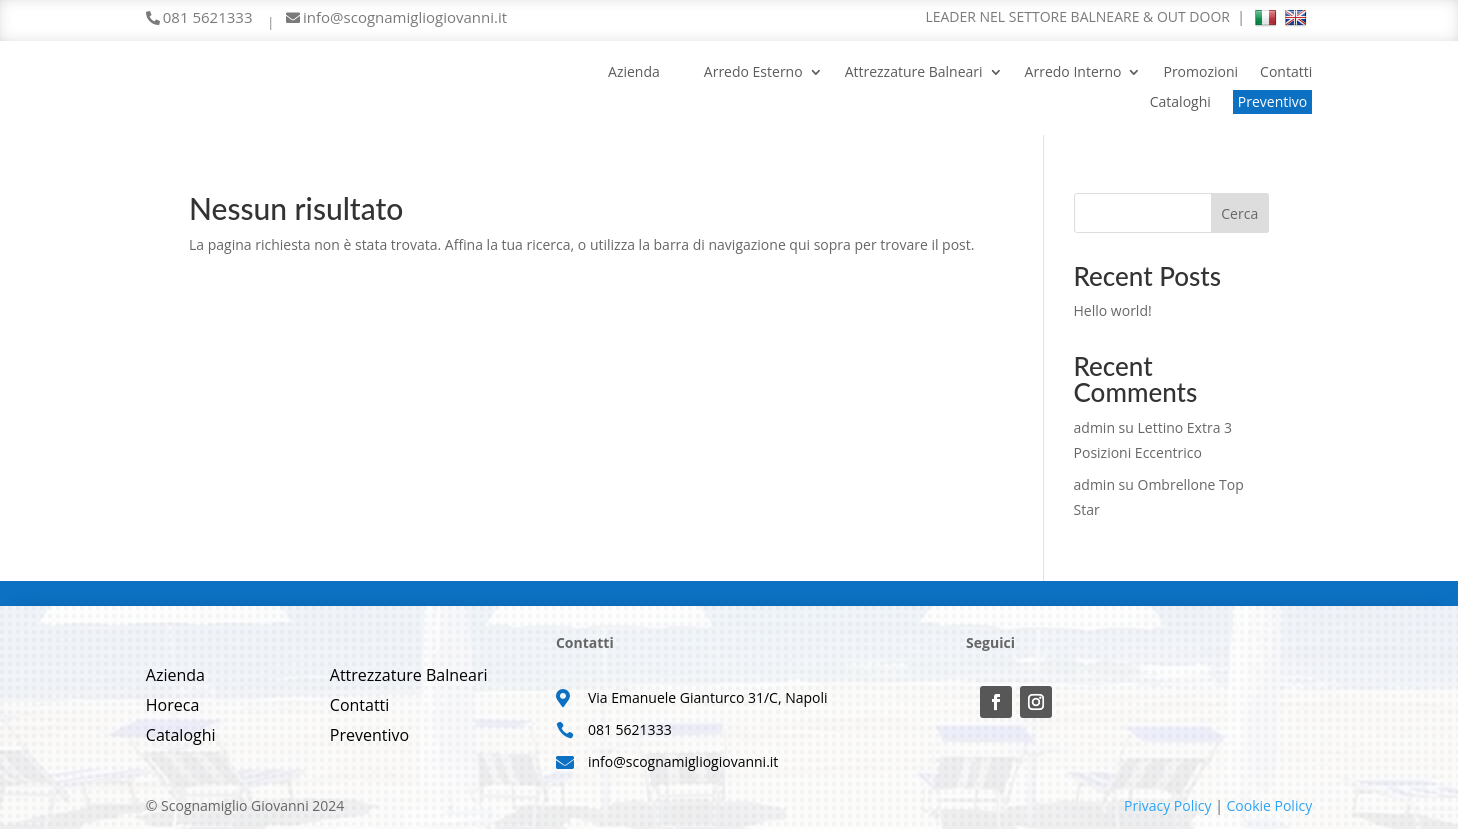 This screenshot has height=829, width=1458. Describe the element at coordinates (1286, 73) in the screenshot. I see `Contatti` at that location.